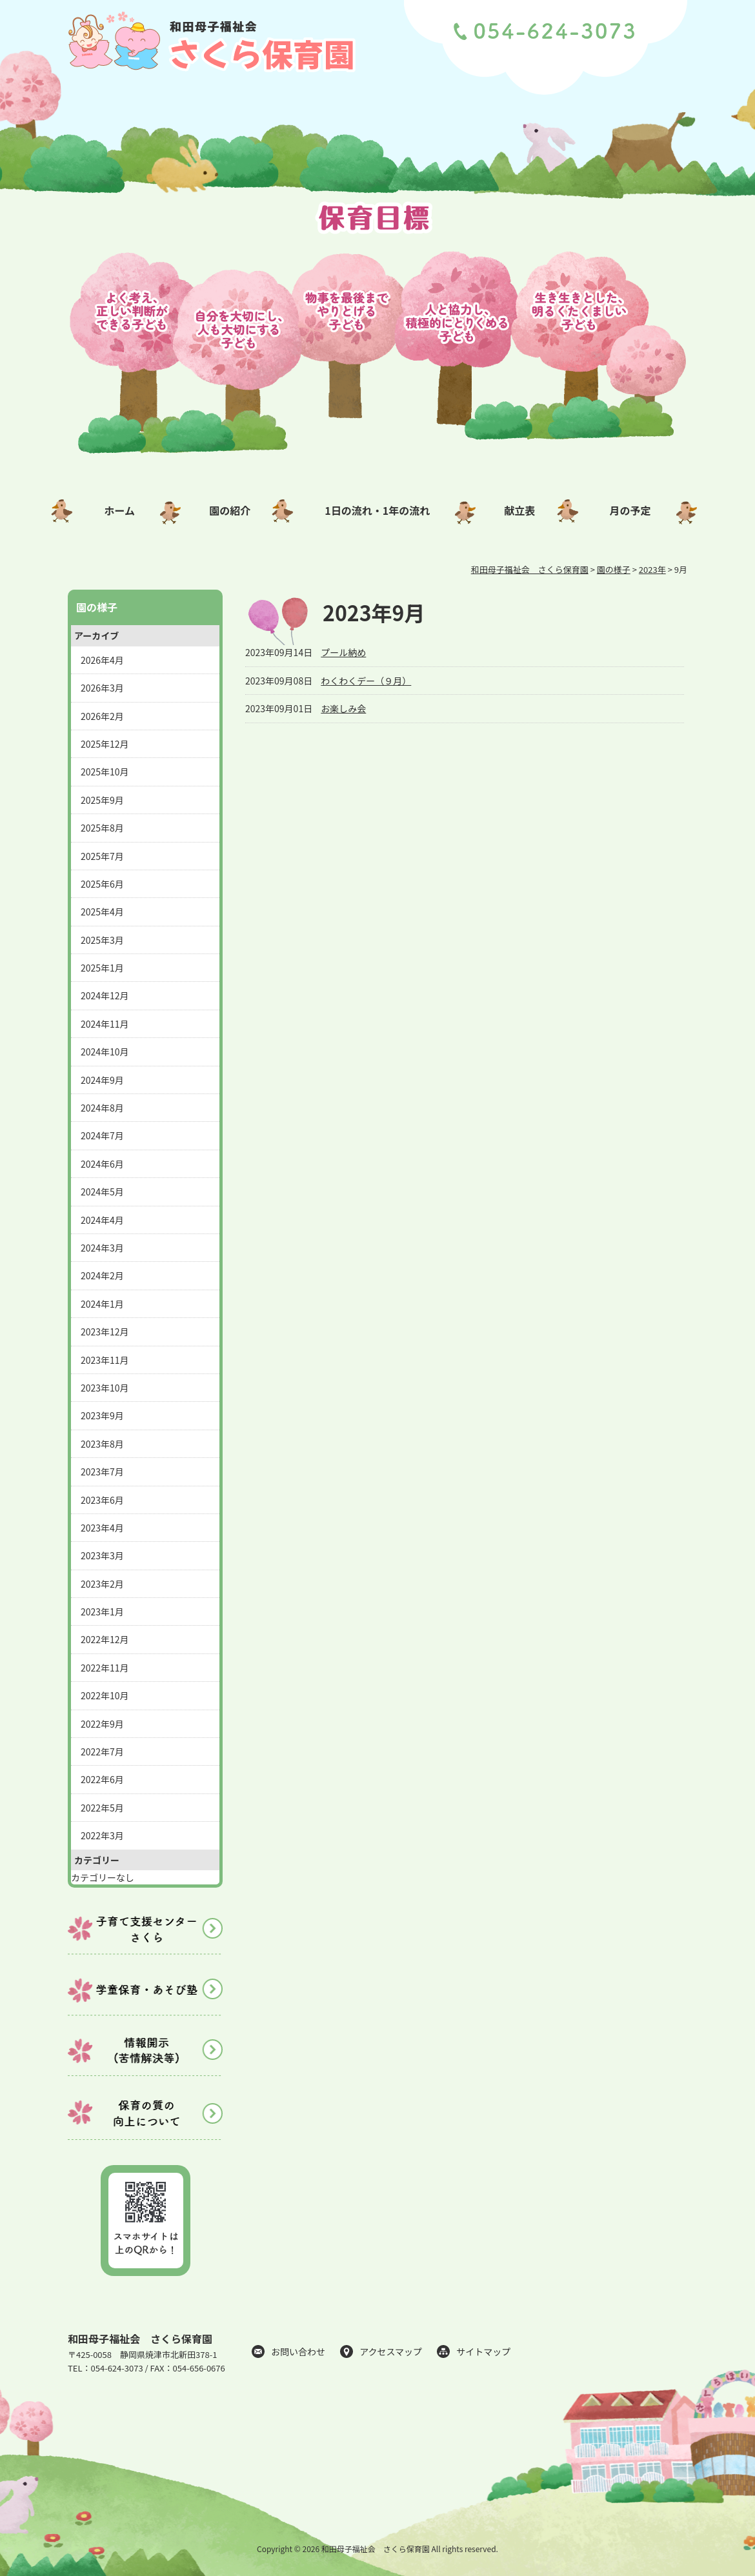  I want to click on 2023年1月, so click(102, 1611).